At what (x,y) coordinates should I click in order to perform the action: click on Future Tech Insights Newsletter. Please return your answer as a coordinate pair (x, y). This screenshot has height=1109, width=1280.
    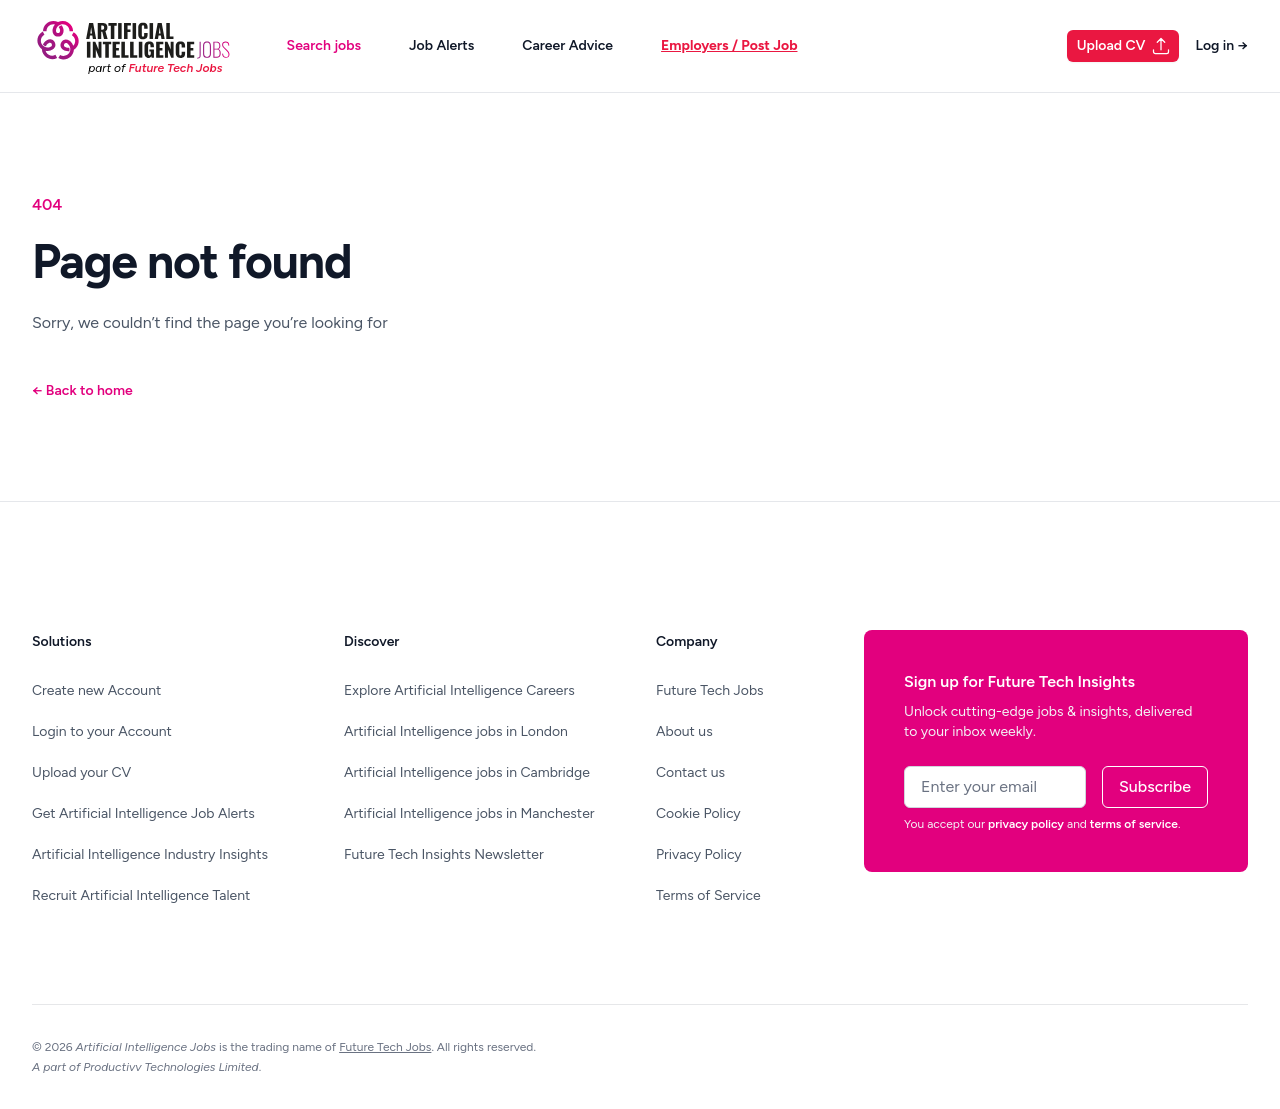
    Looking at the image, I should click on (444, 854).